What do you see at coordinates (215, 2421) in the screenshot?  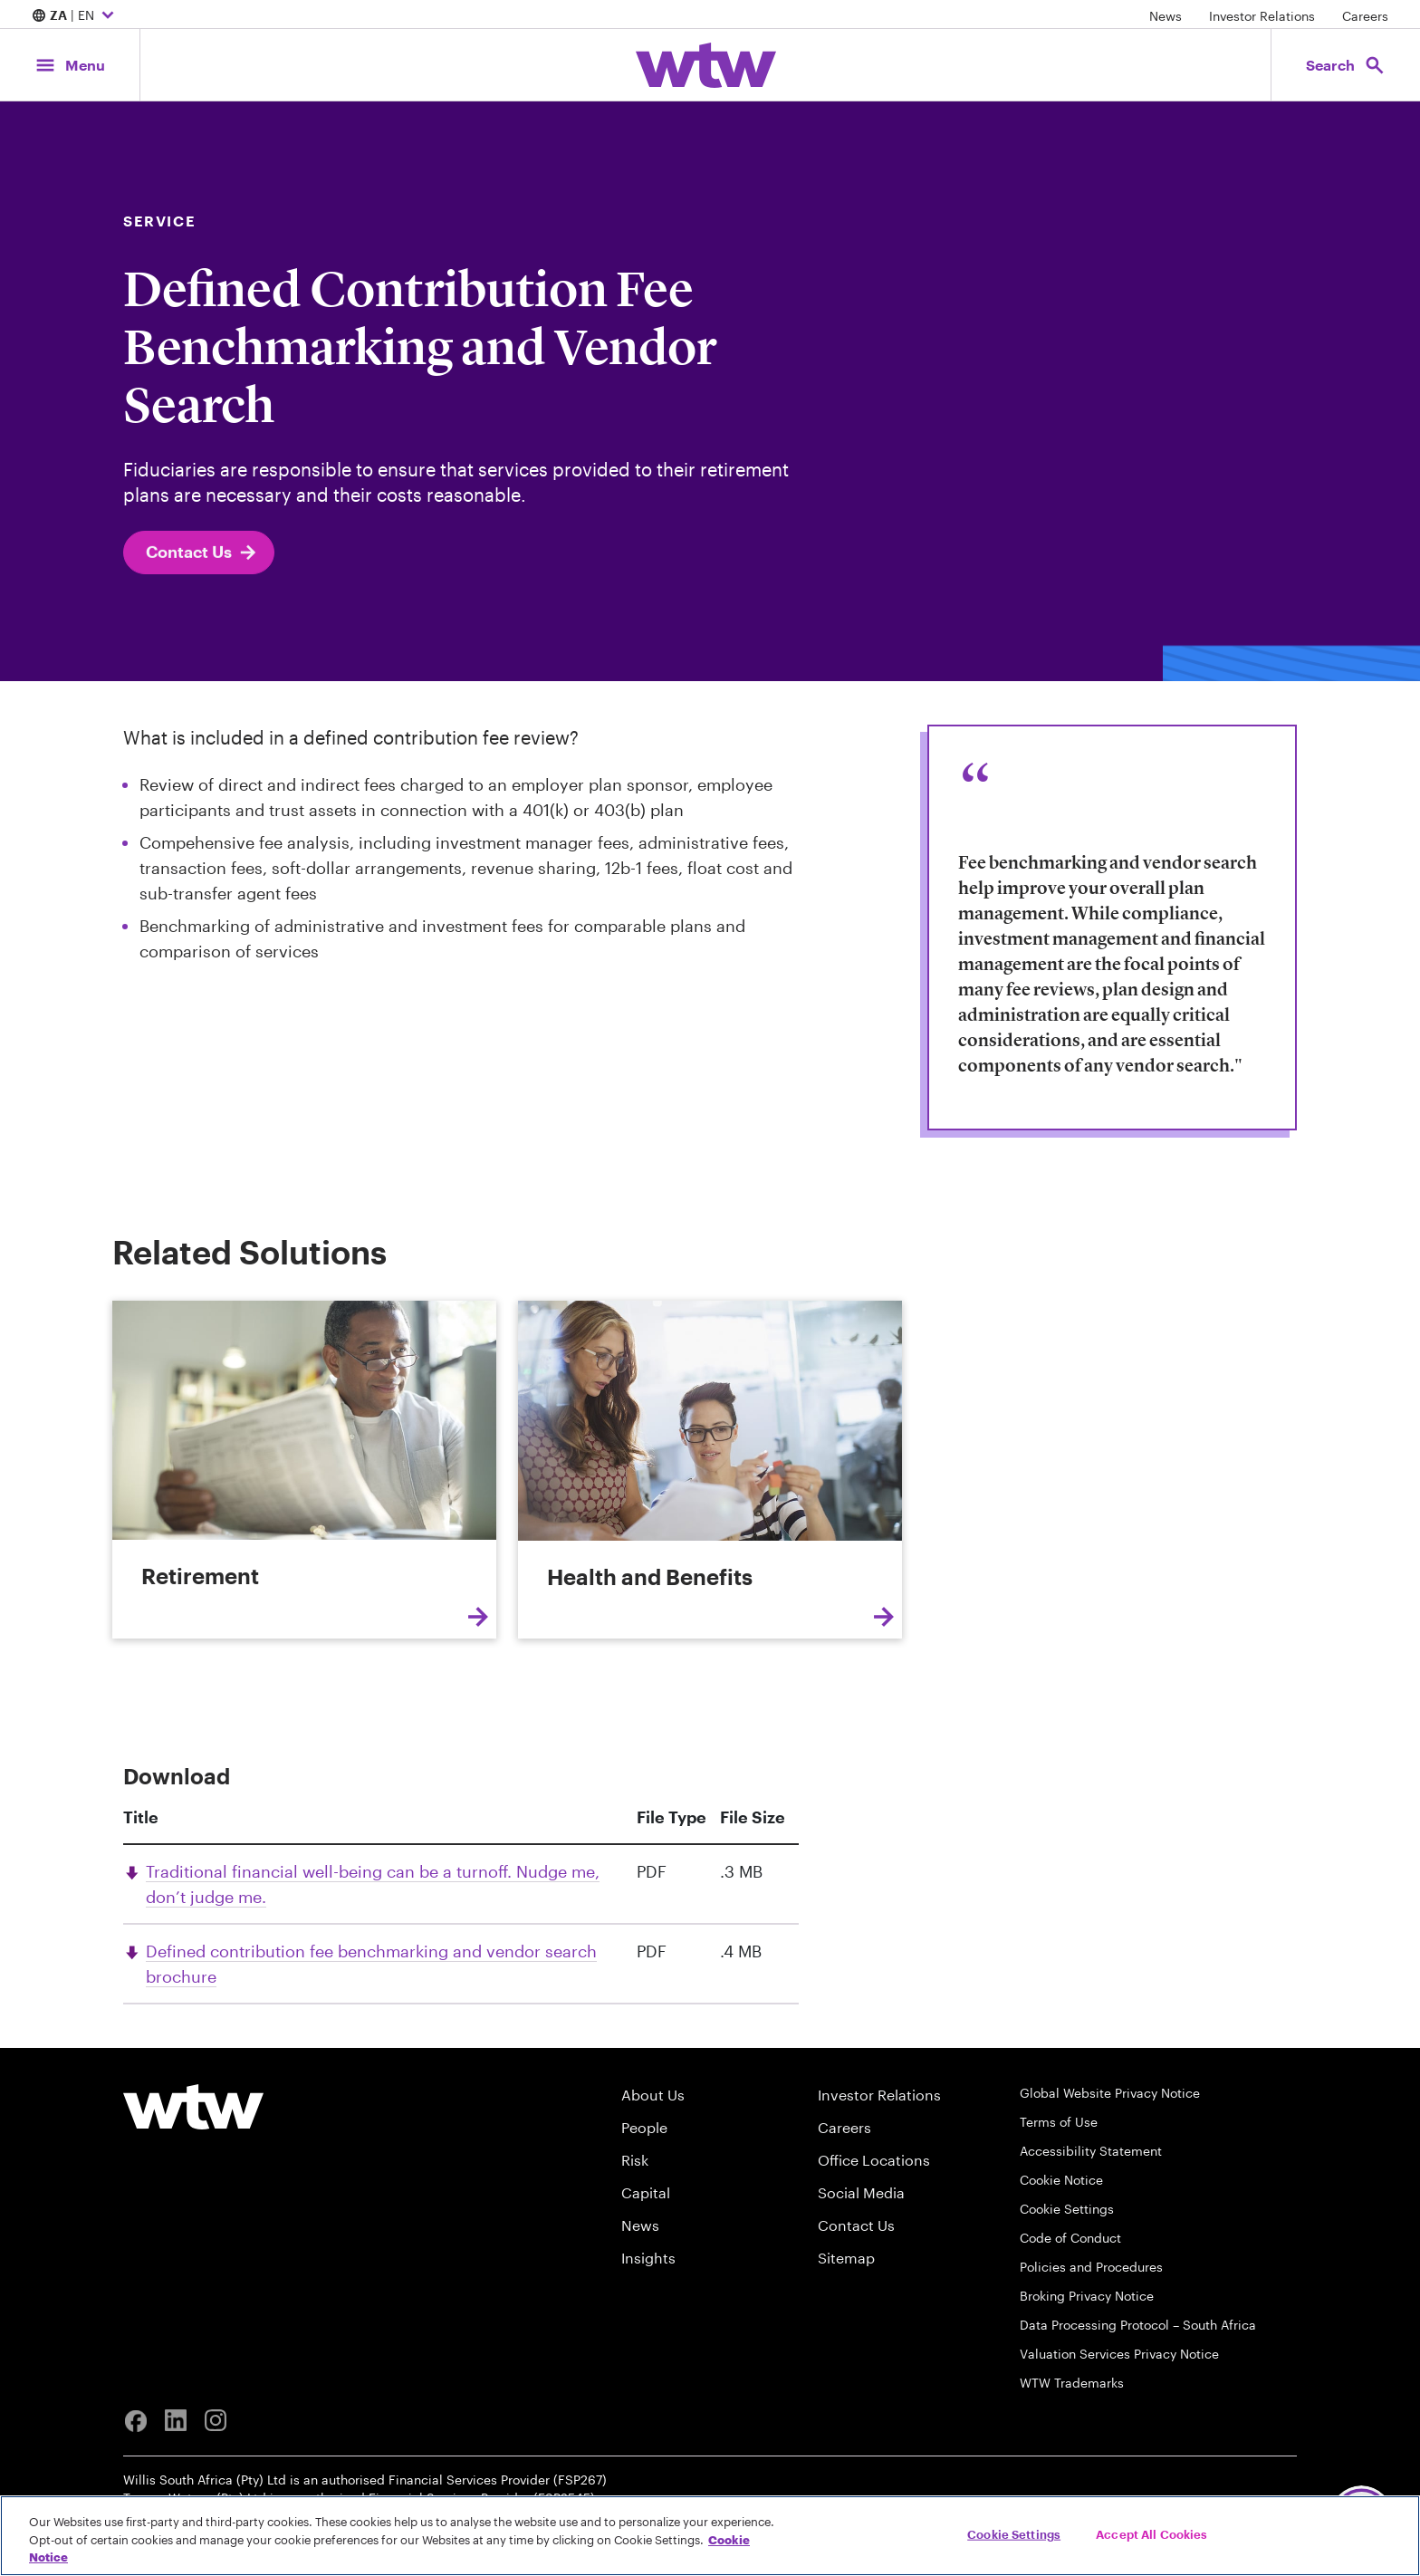 I see `[Instagram]` at bounding box center [215, 2421].